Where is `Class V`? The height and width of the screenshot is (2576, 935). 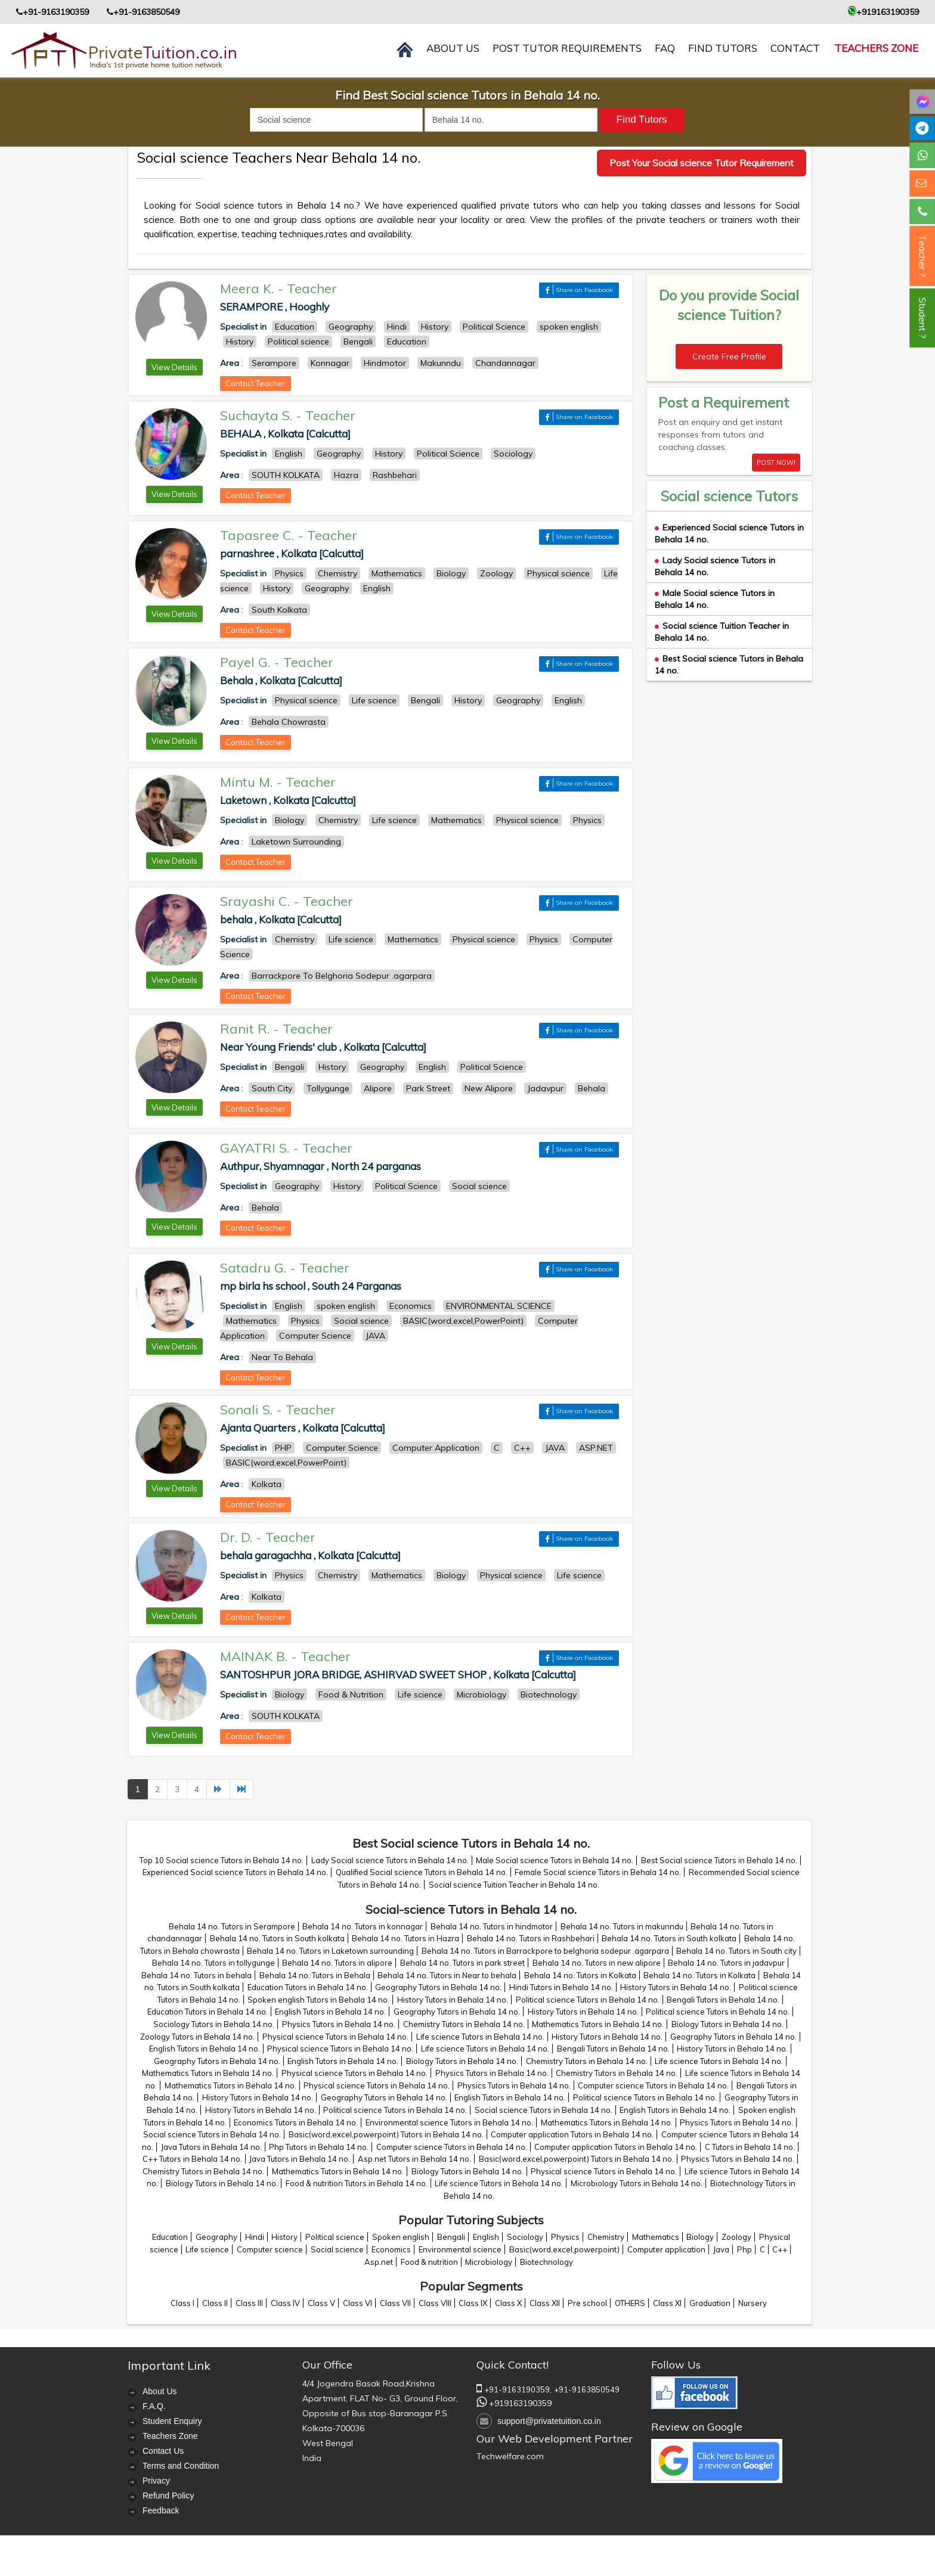 Class V is located at coordinates (321, 2303).